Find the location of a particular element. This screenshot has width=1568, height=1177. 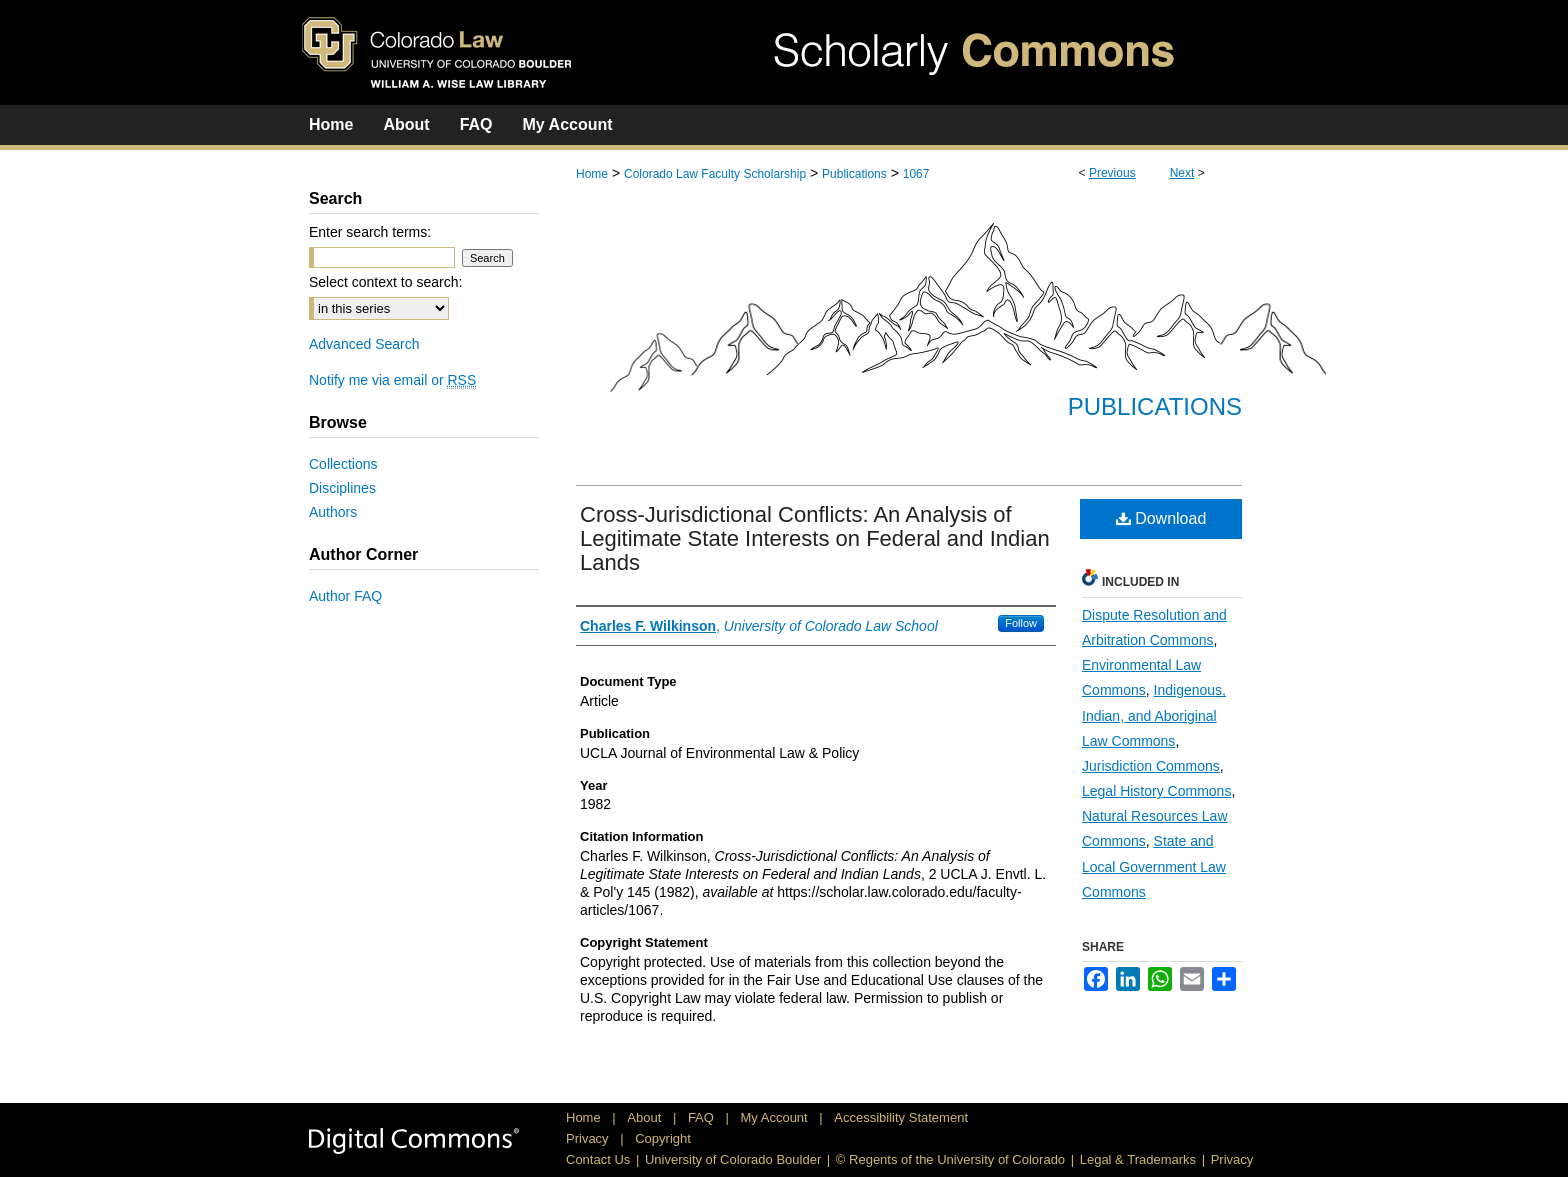

Contact Us is located at coordinates (598, 1159).